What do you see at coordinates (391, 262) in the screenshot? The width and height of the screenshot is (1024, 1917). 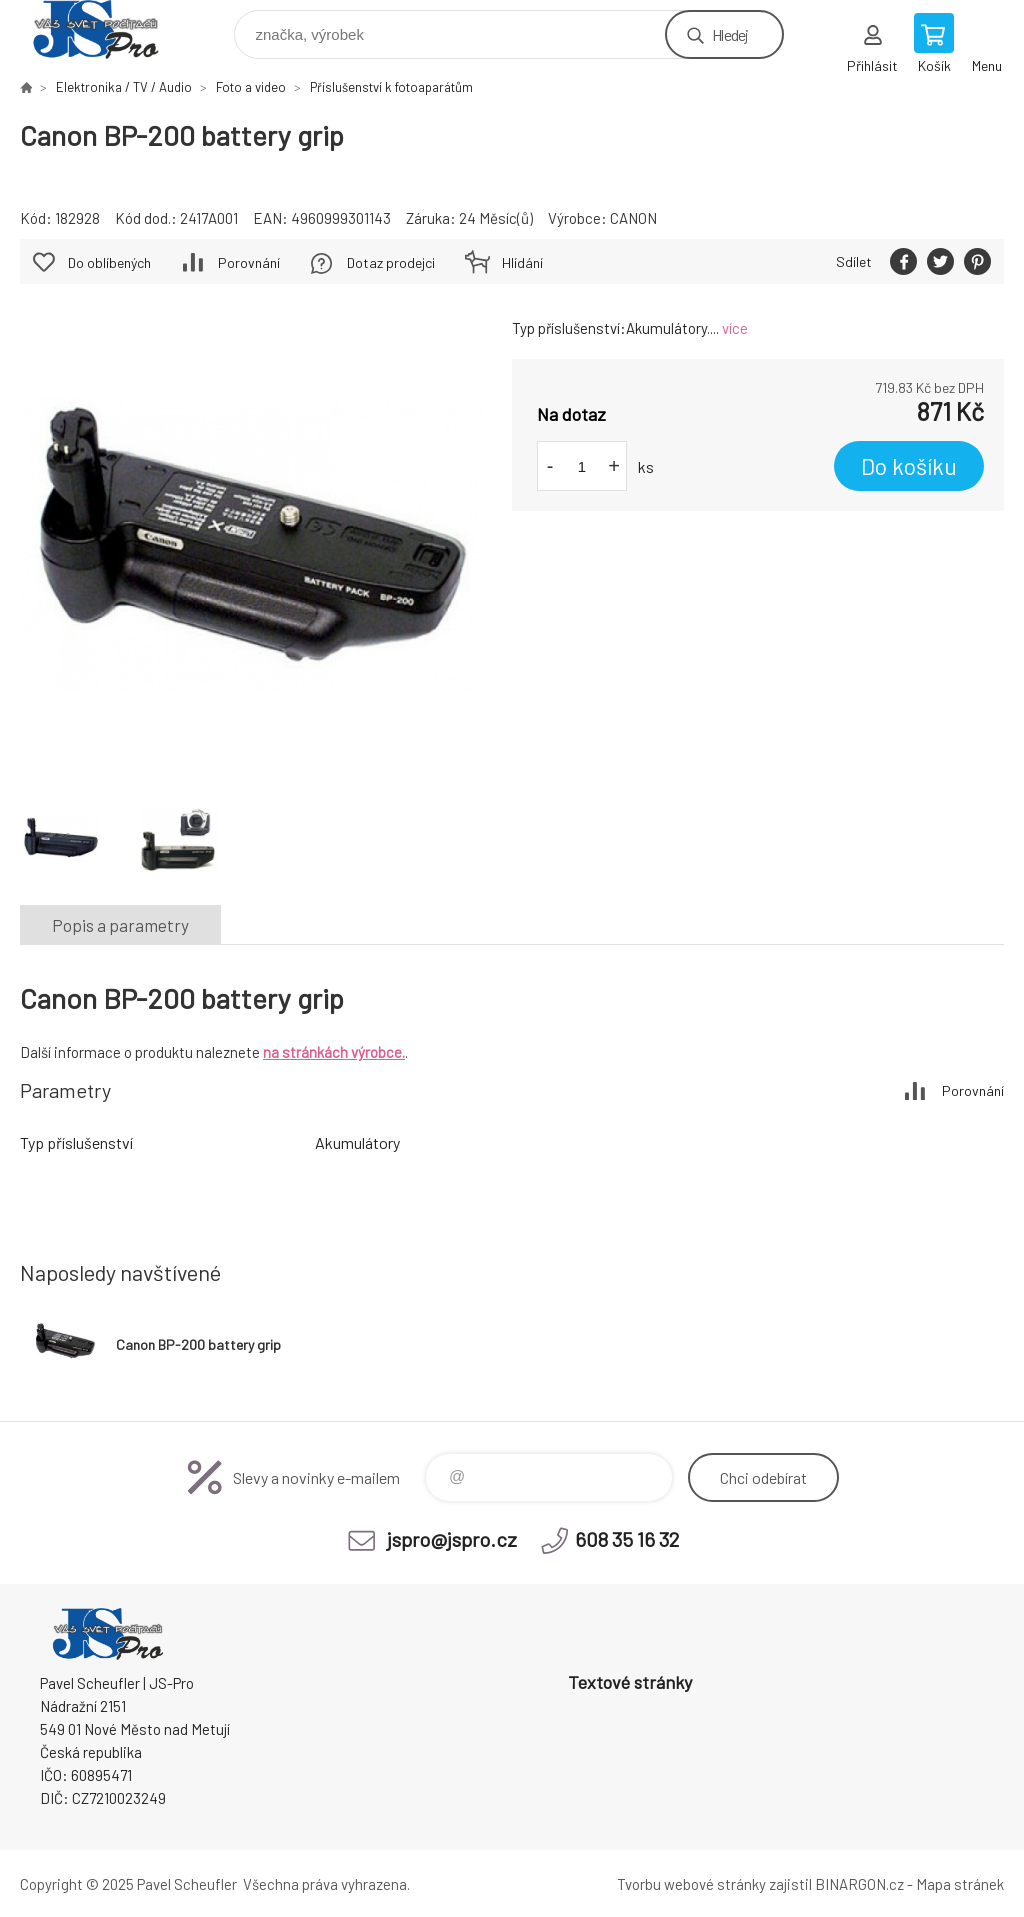 I see `Dotaz prodejci` at bounding box center [391, 262].